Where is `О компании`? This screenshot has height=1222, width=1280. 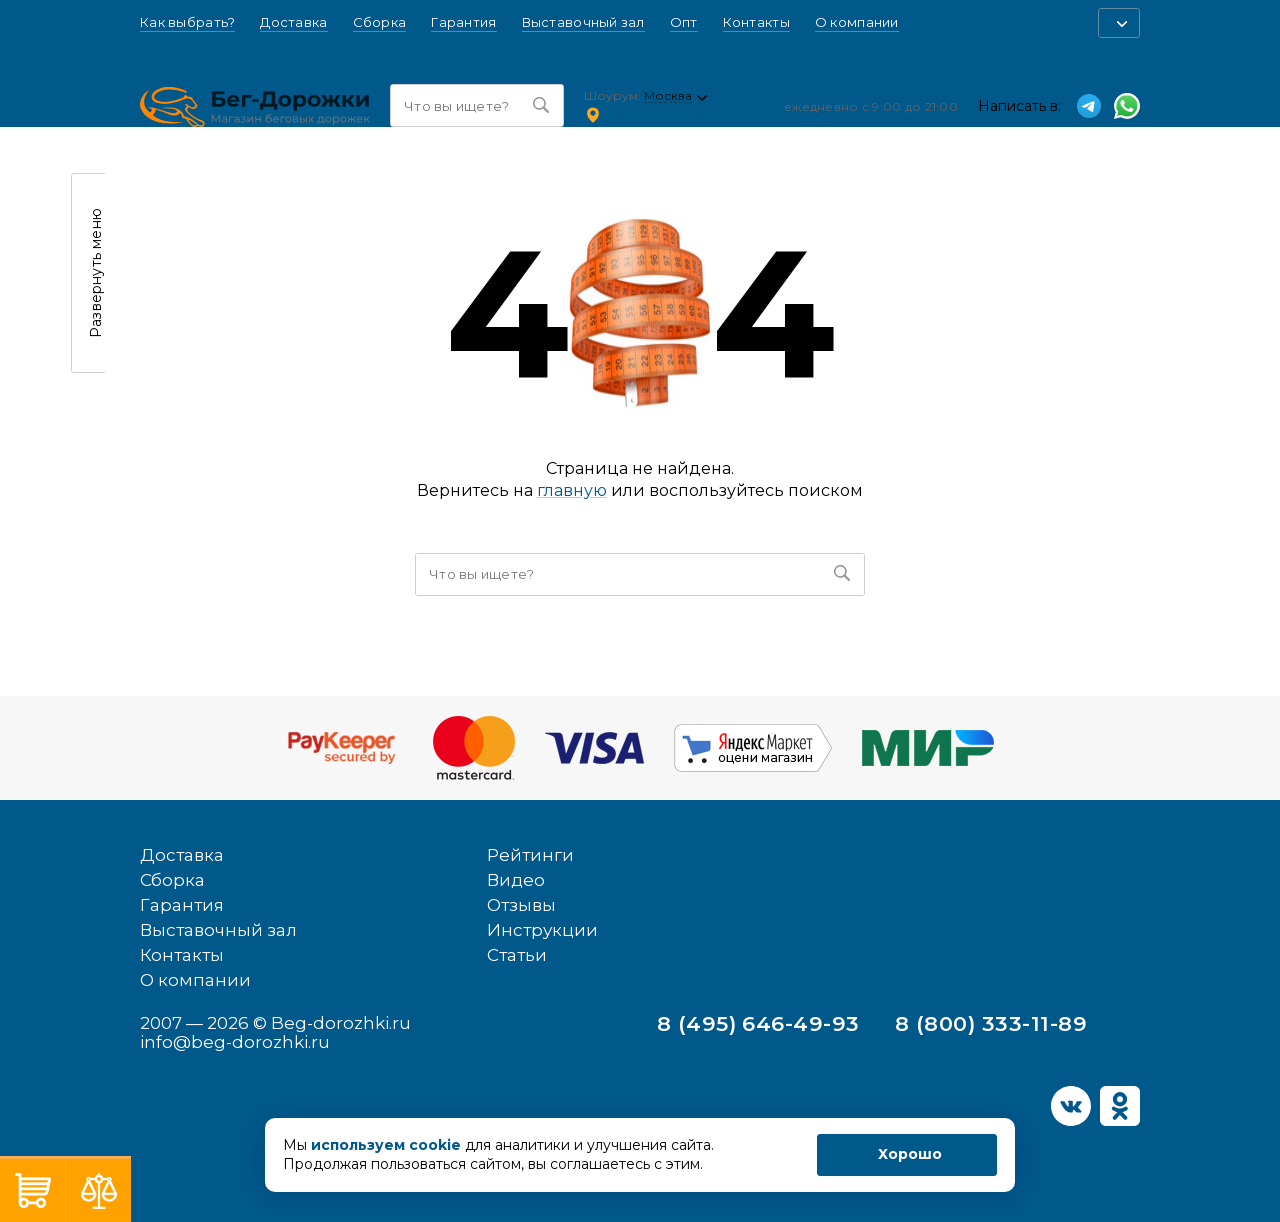 О компании is located at coordinates (857, 22).